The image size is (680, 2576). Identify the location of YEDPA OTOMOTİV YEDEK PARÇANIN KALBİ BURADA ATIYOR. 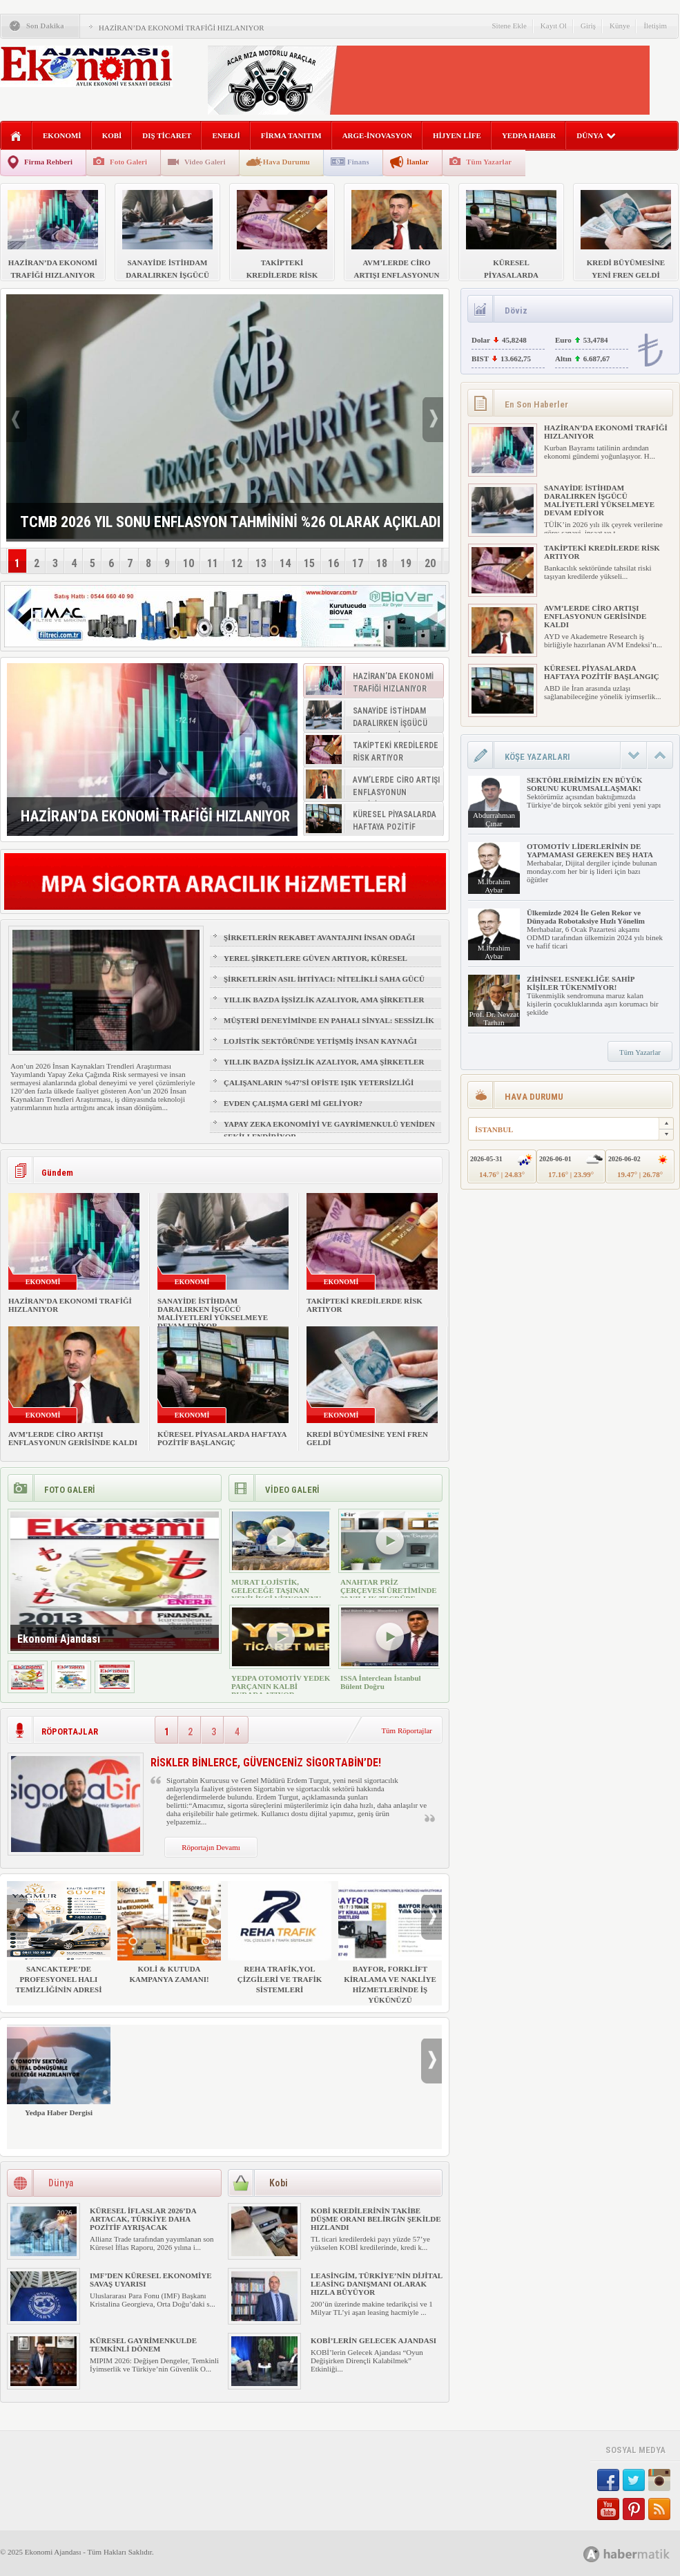
(280, 1686).